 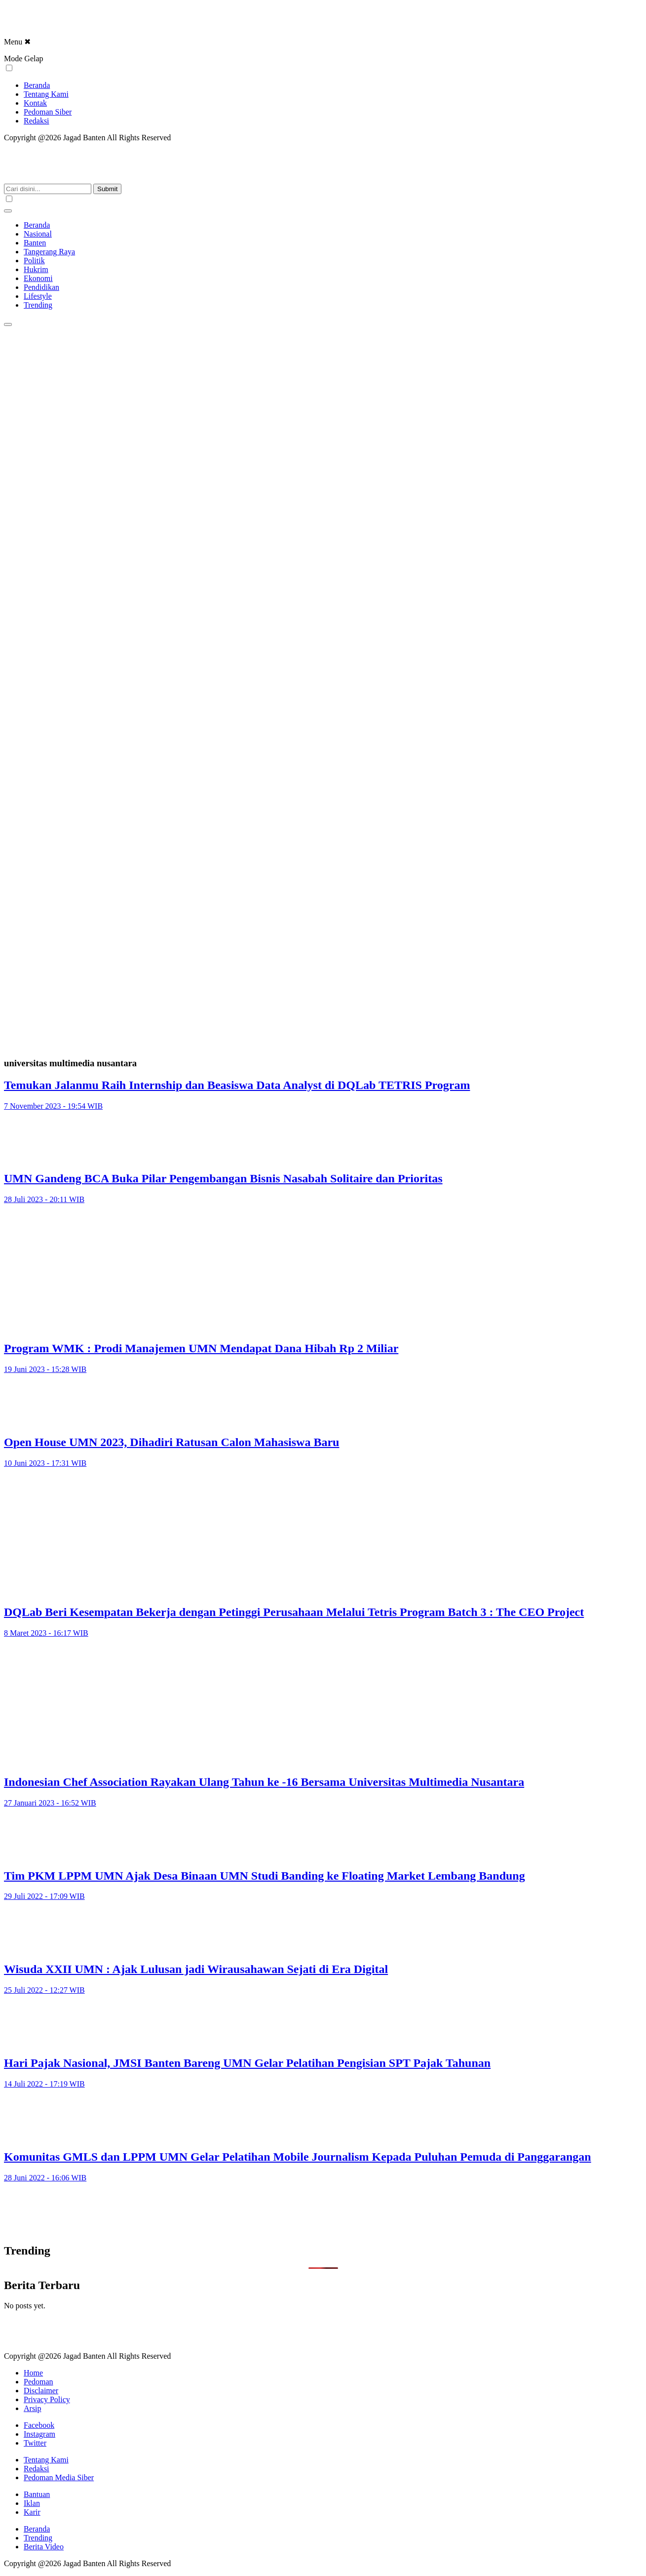 I want to click on Redaksi, so click(x=36, y=121).